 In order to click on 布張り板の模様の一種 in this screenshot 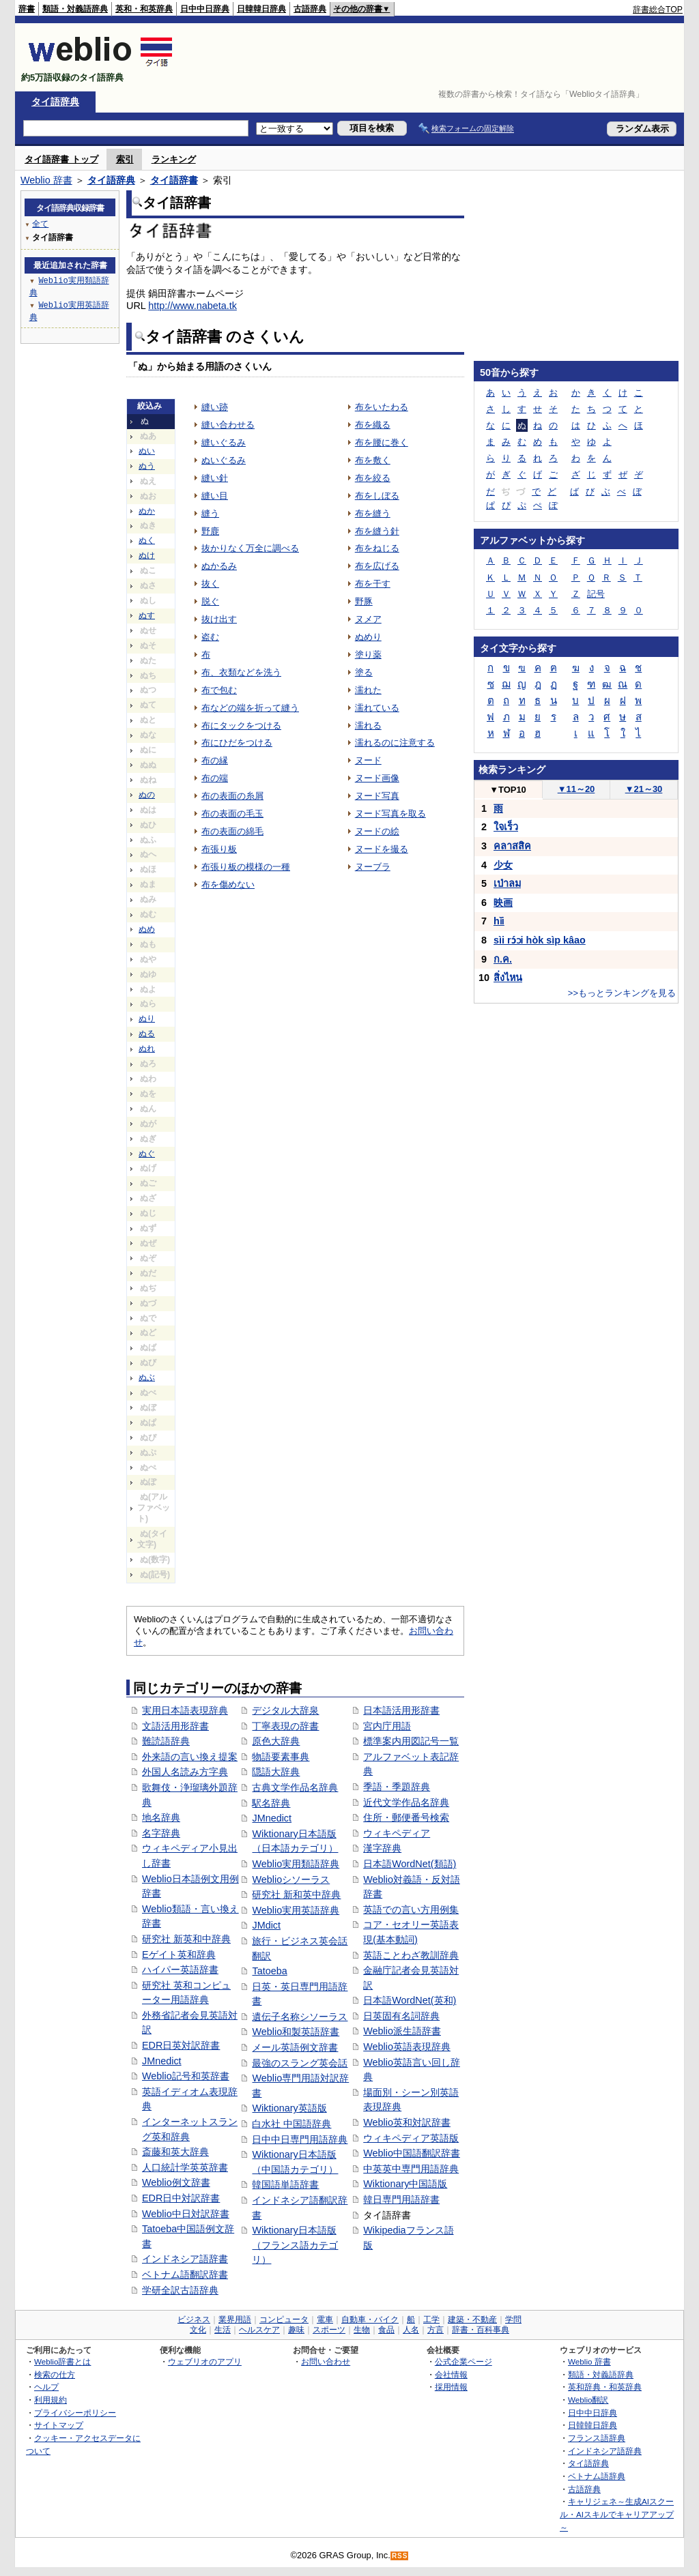, I will do `click(245, 867)`.